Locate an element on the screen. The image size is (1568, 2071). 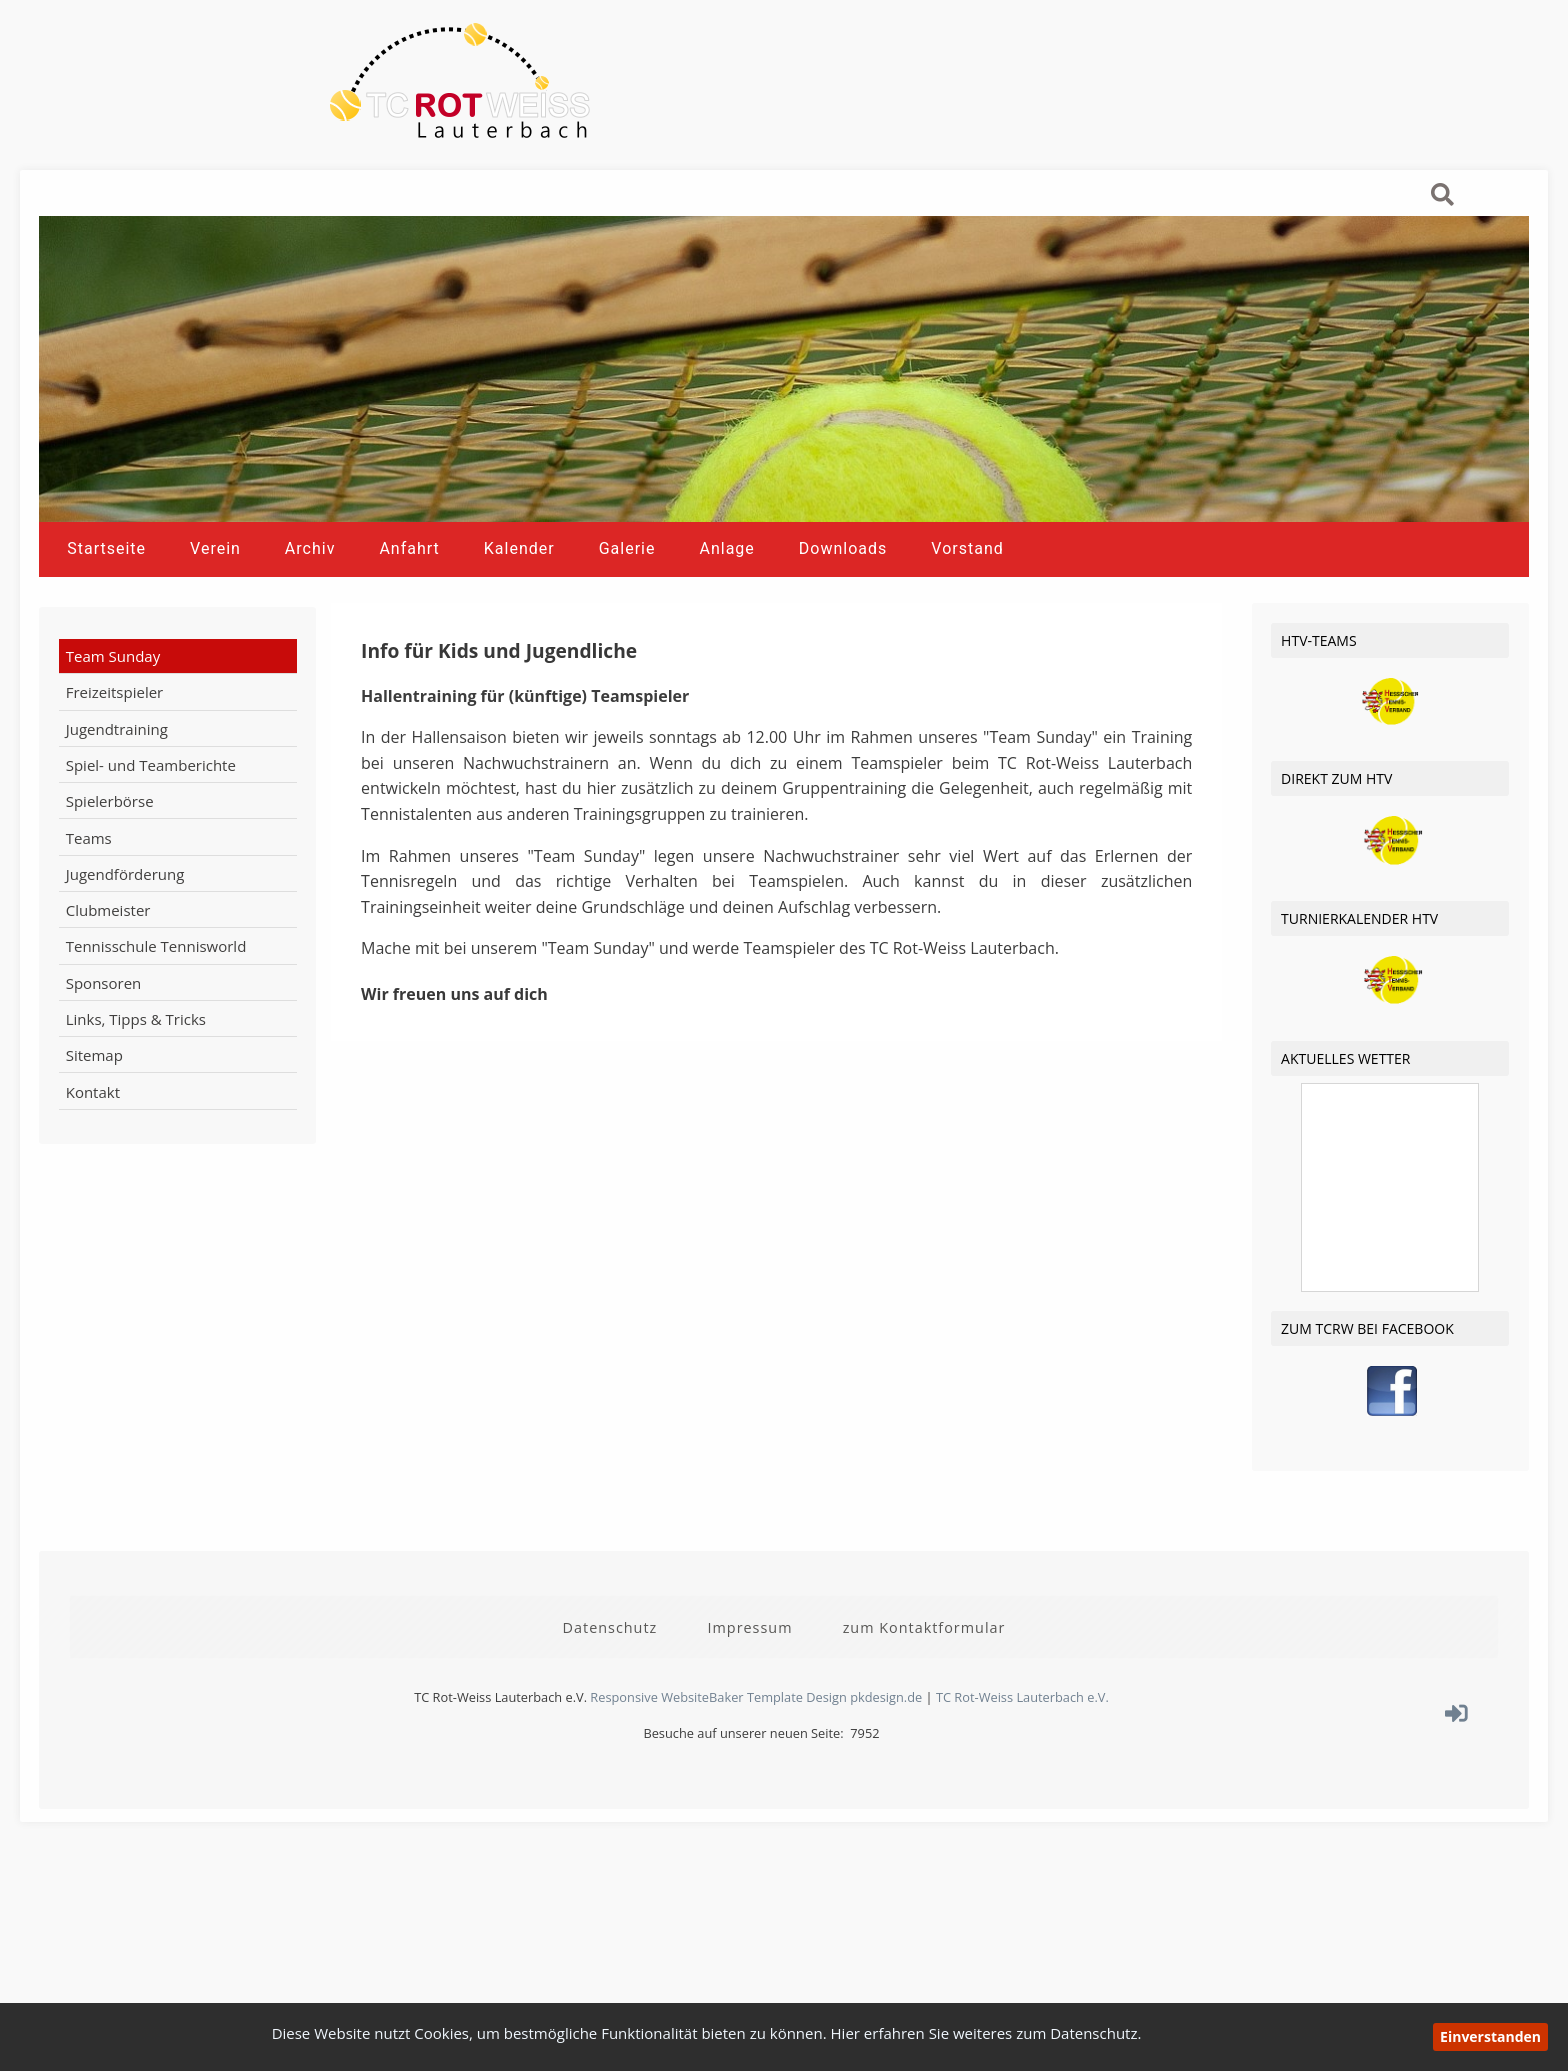
Archiv is located at coordinates (310, 628).